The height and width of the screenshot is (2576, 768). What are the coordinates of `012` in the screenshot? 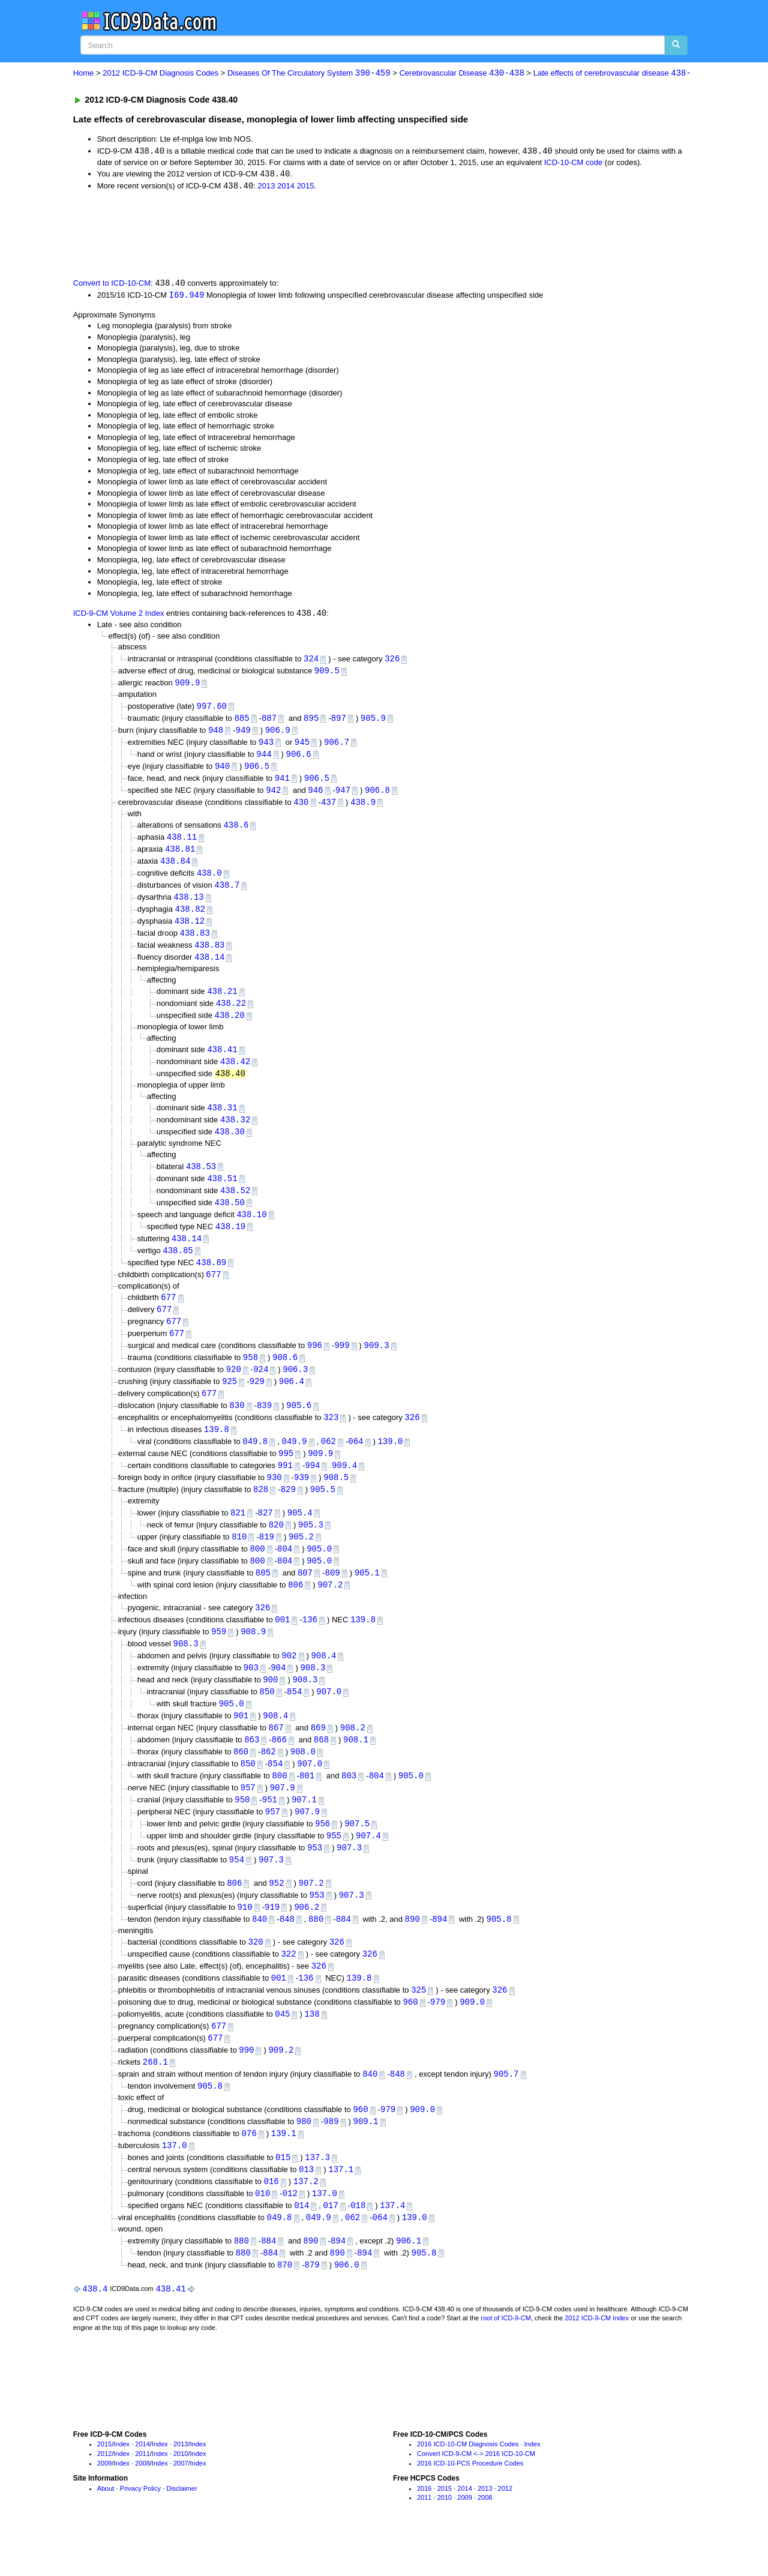 It's located at (290, 2233).